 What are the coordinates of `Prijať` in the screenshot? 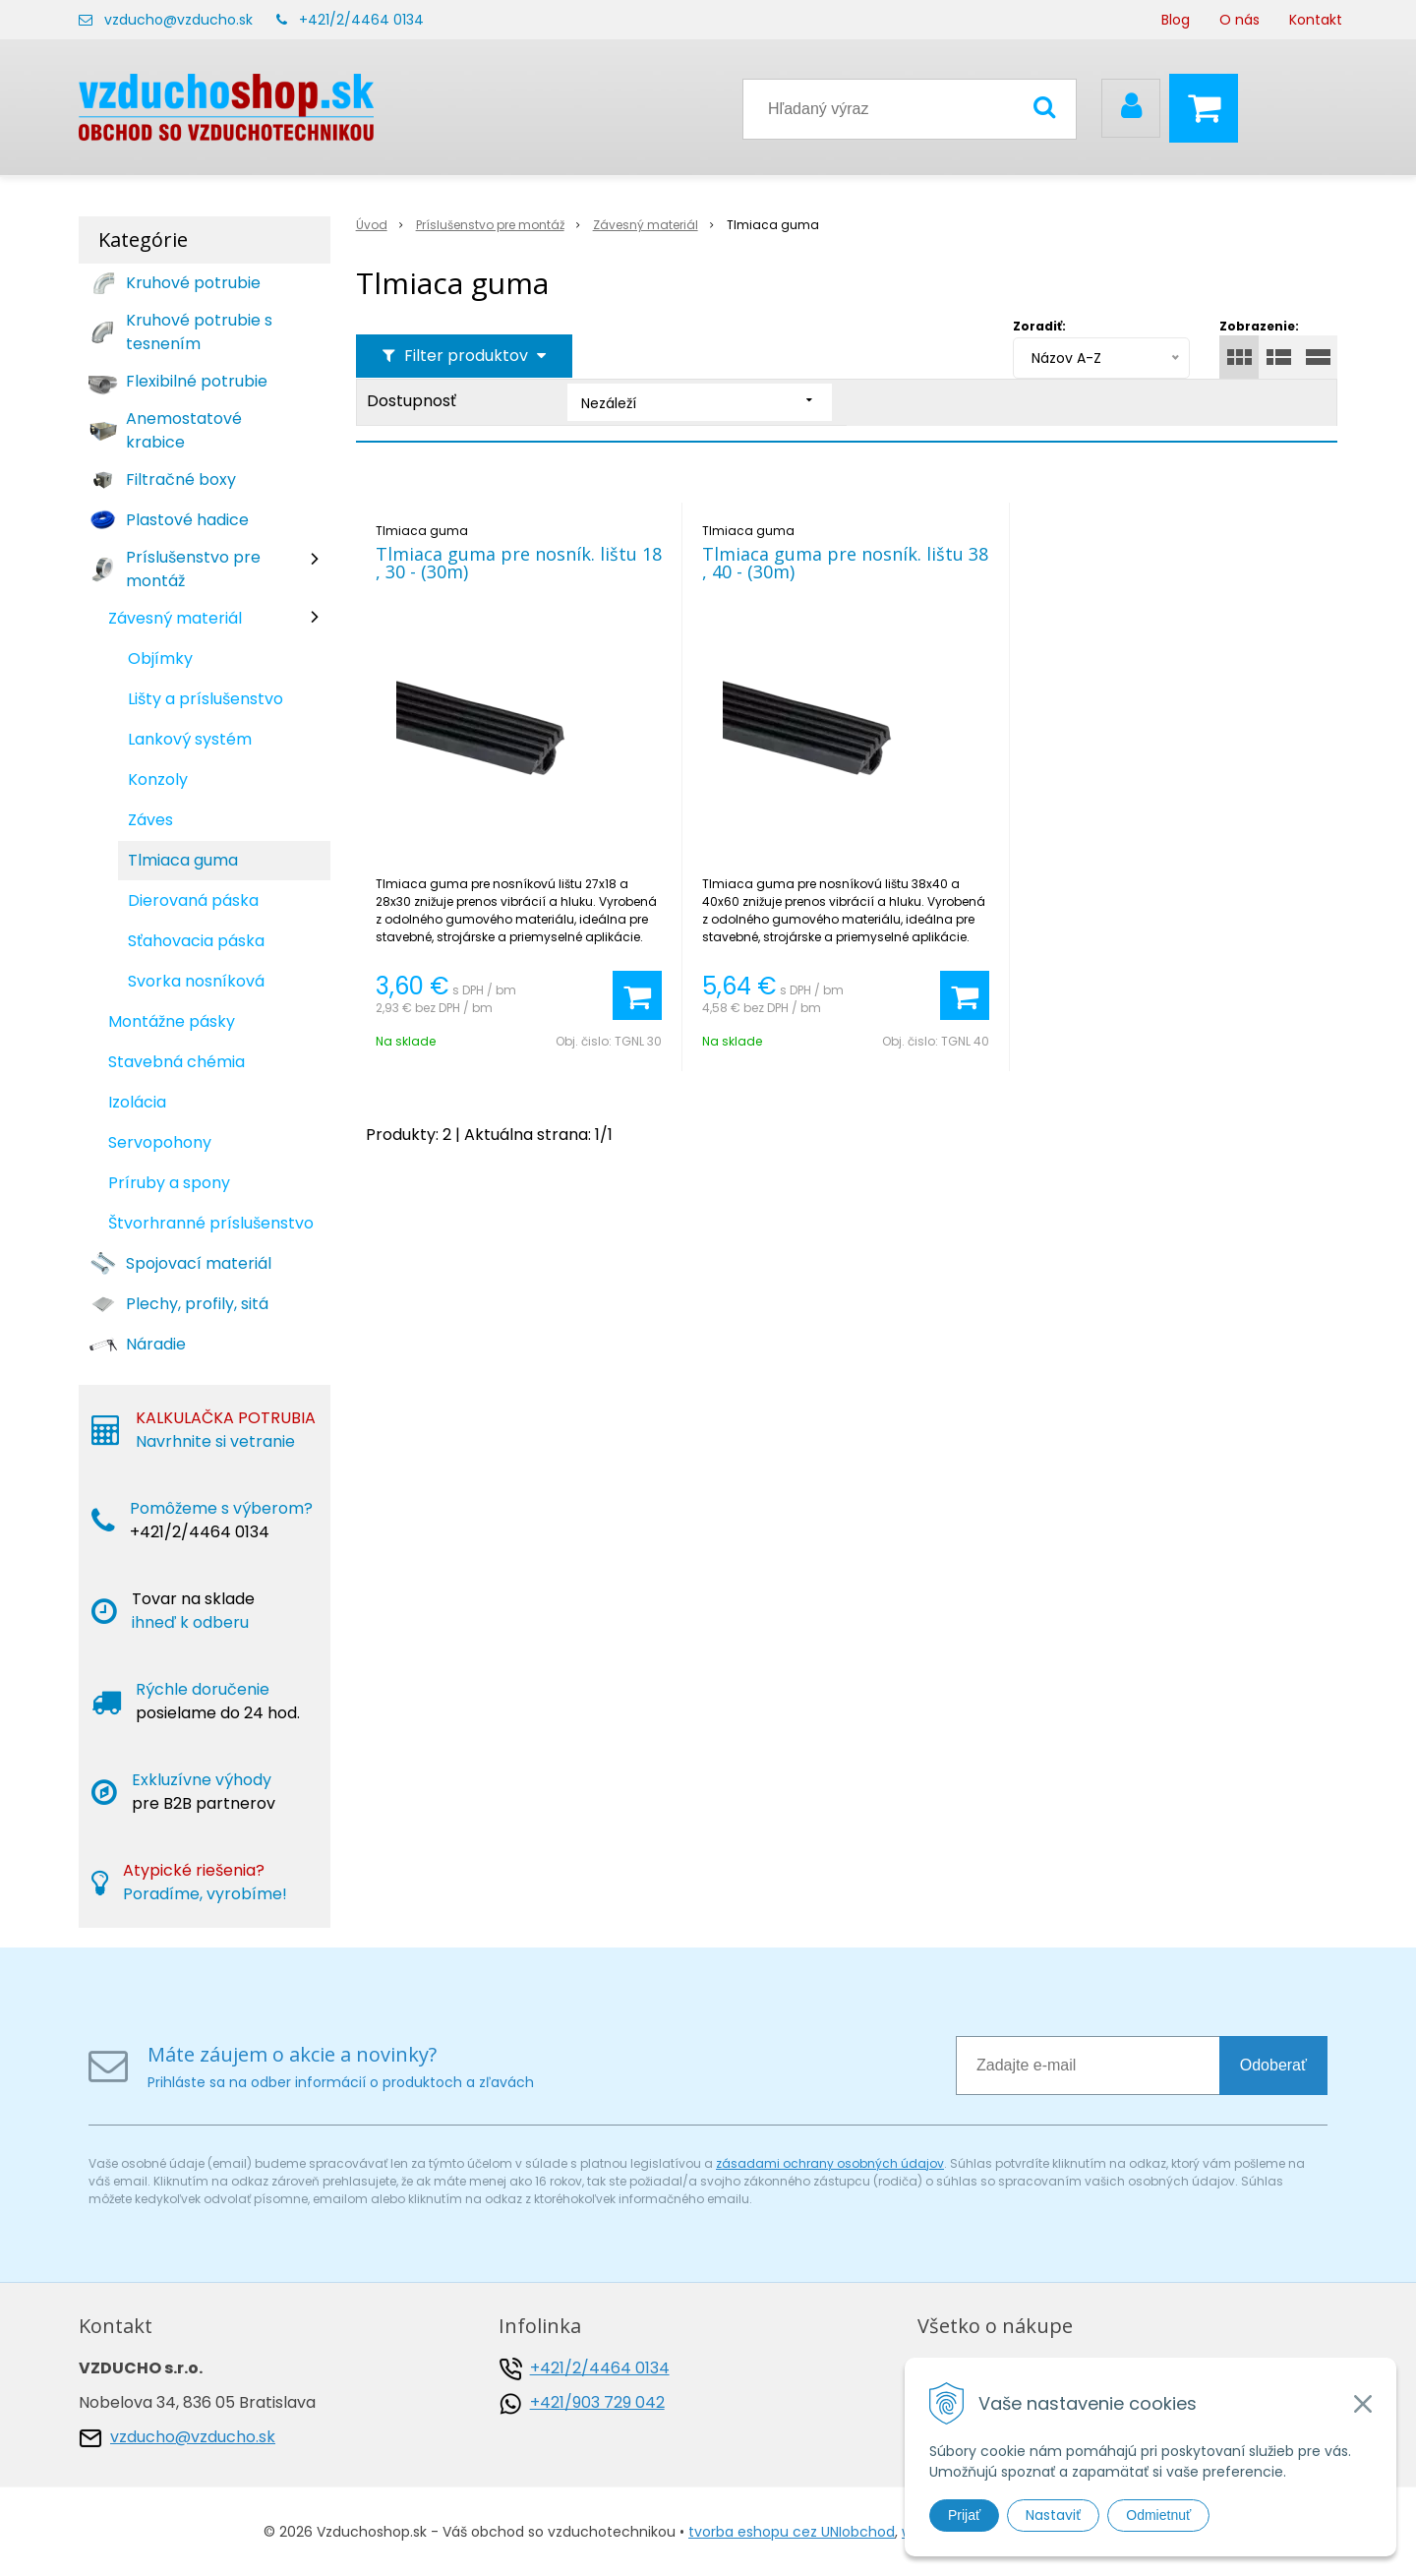 It's located at (964, 2515).